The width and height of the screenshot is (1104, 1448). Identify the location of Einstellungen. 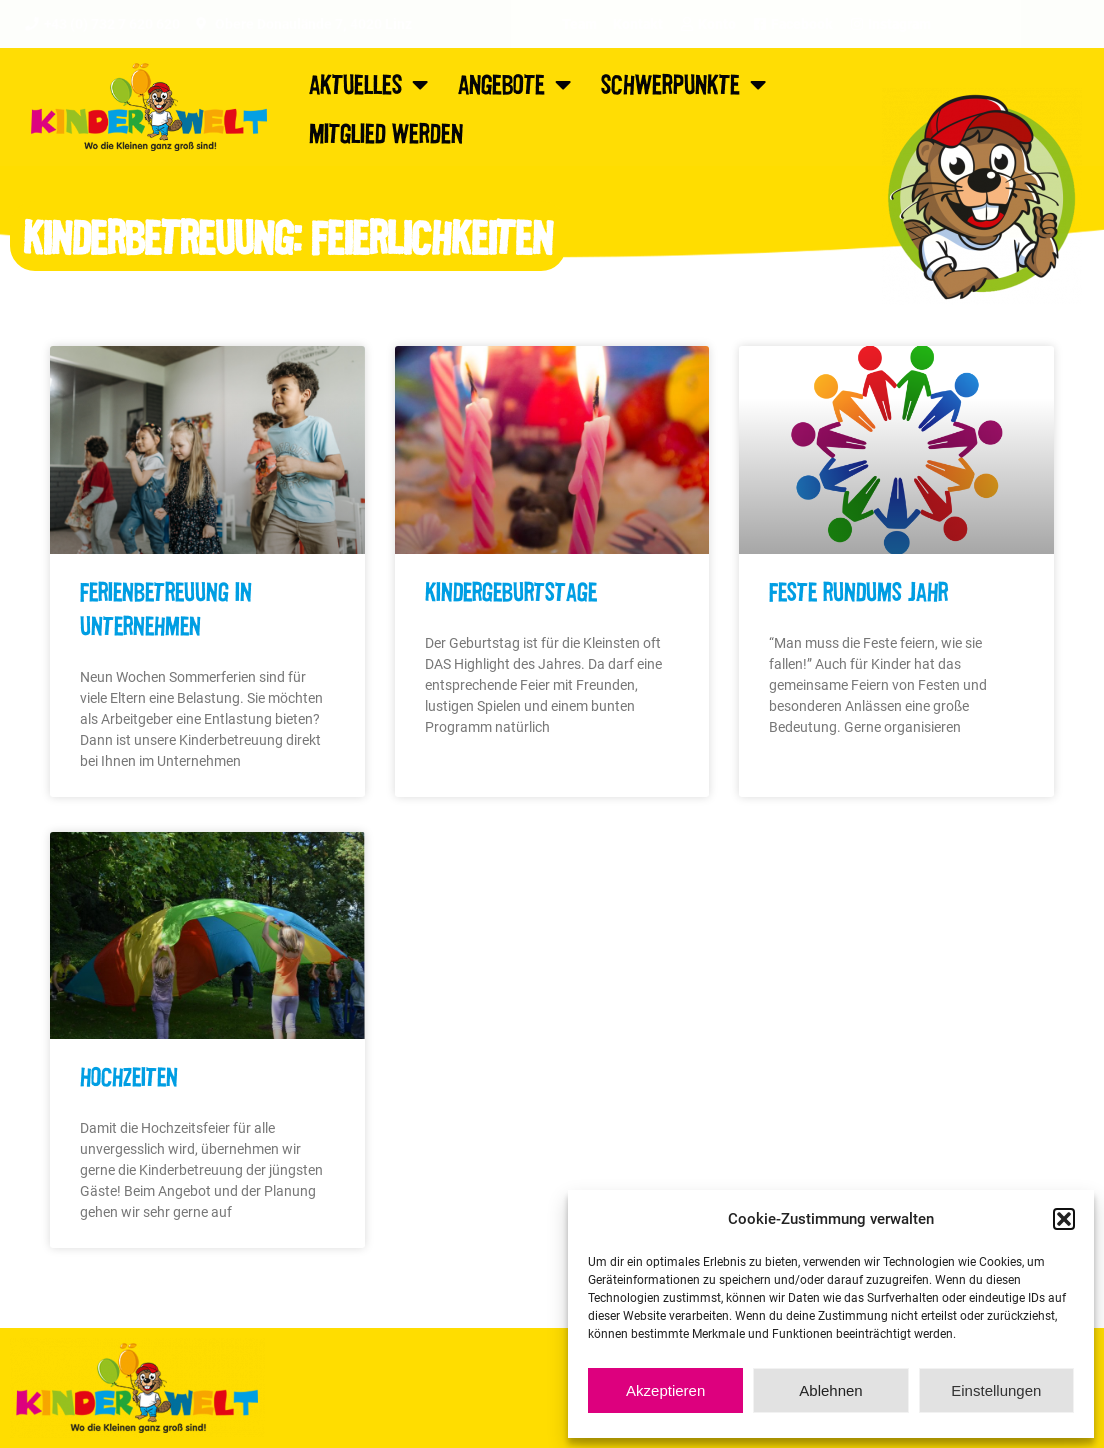
(996, 1390).